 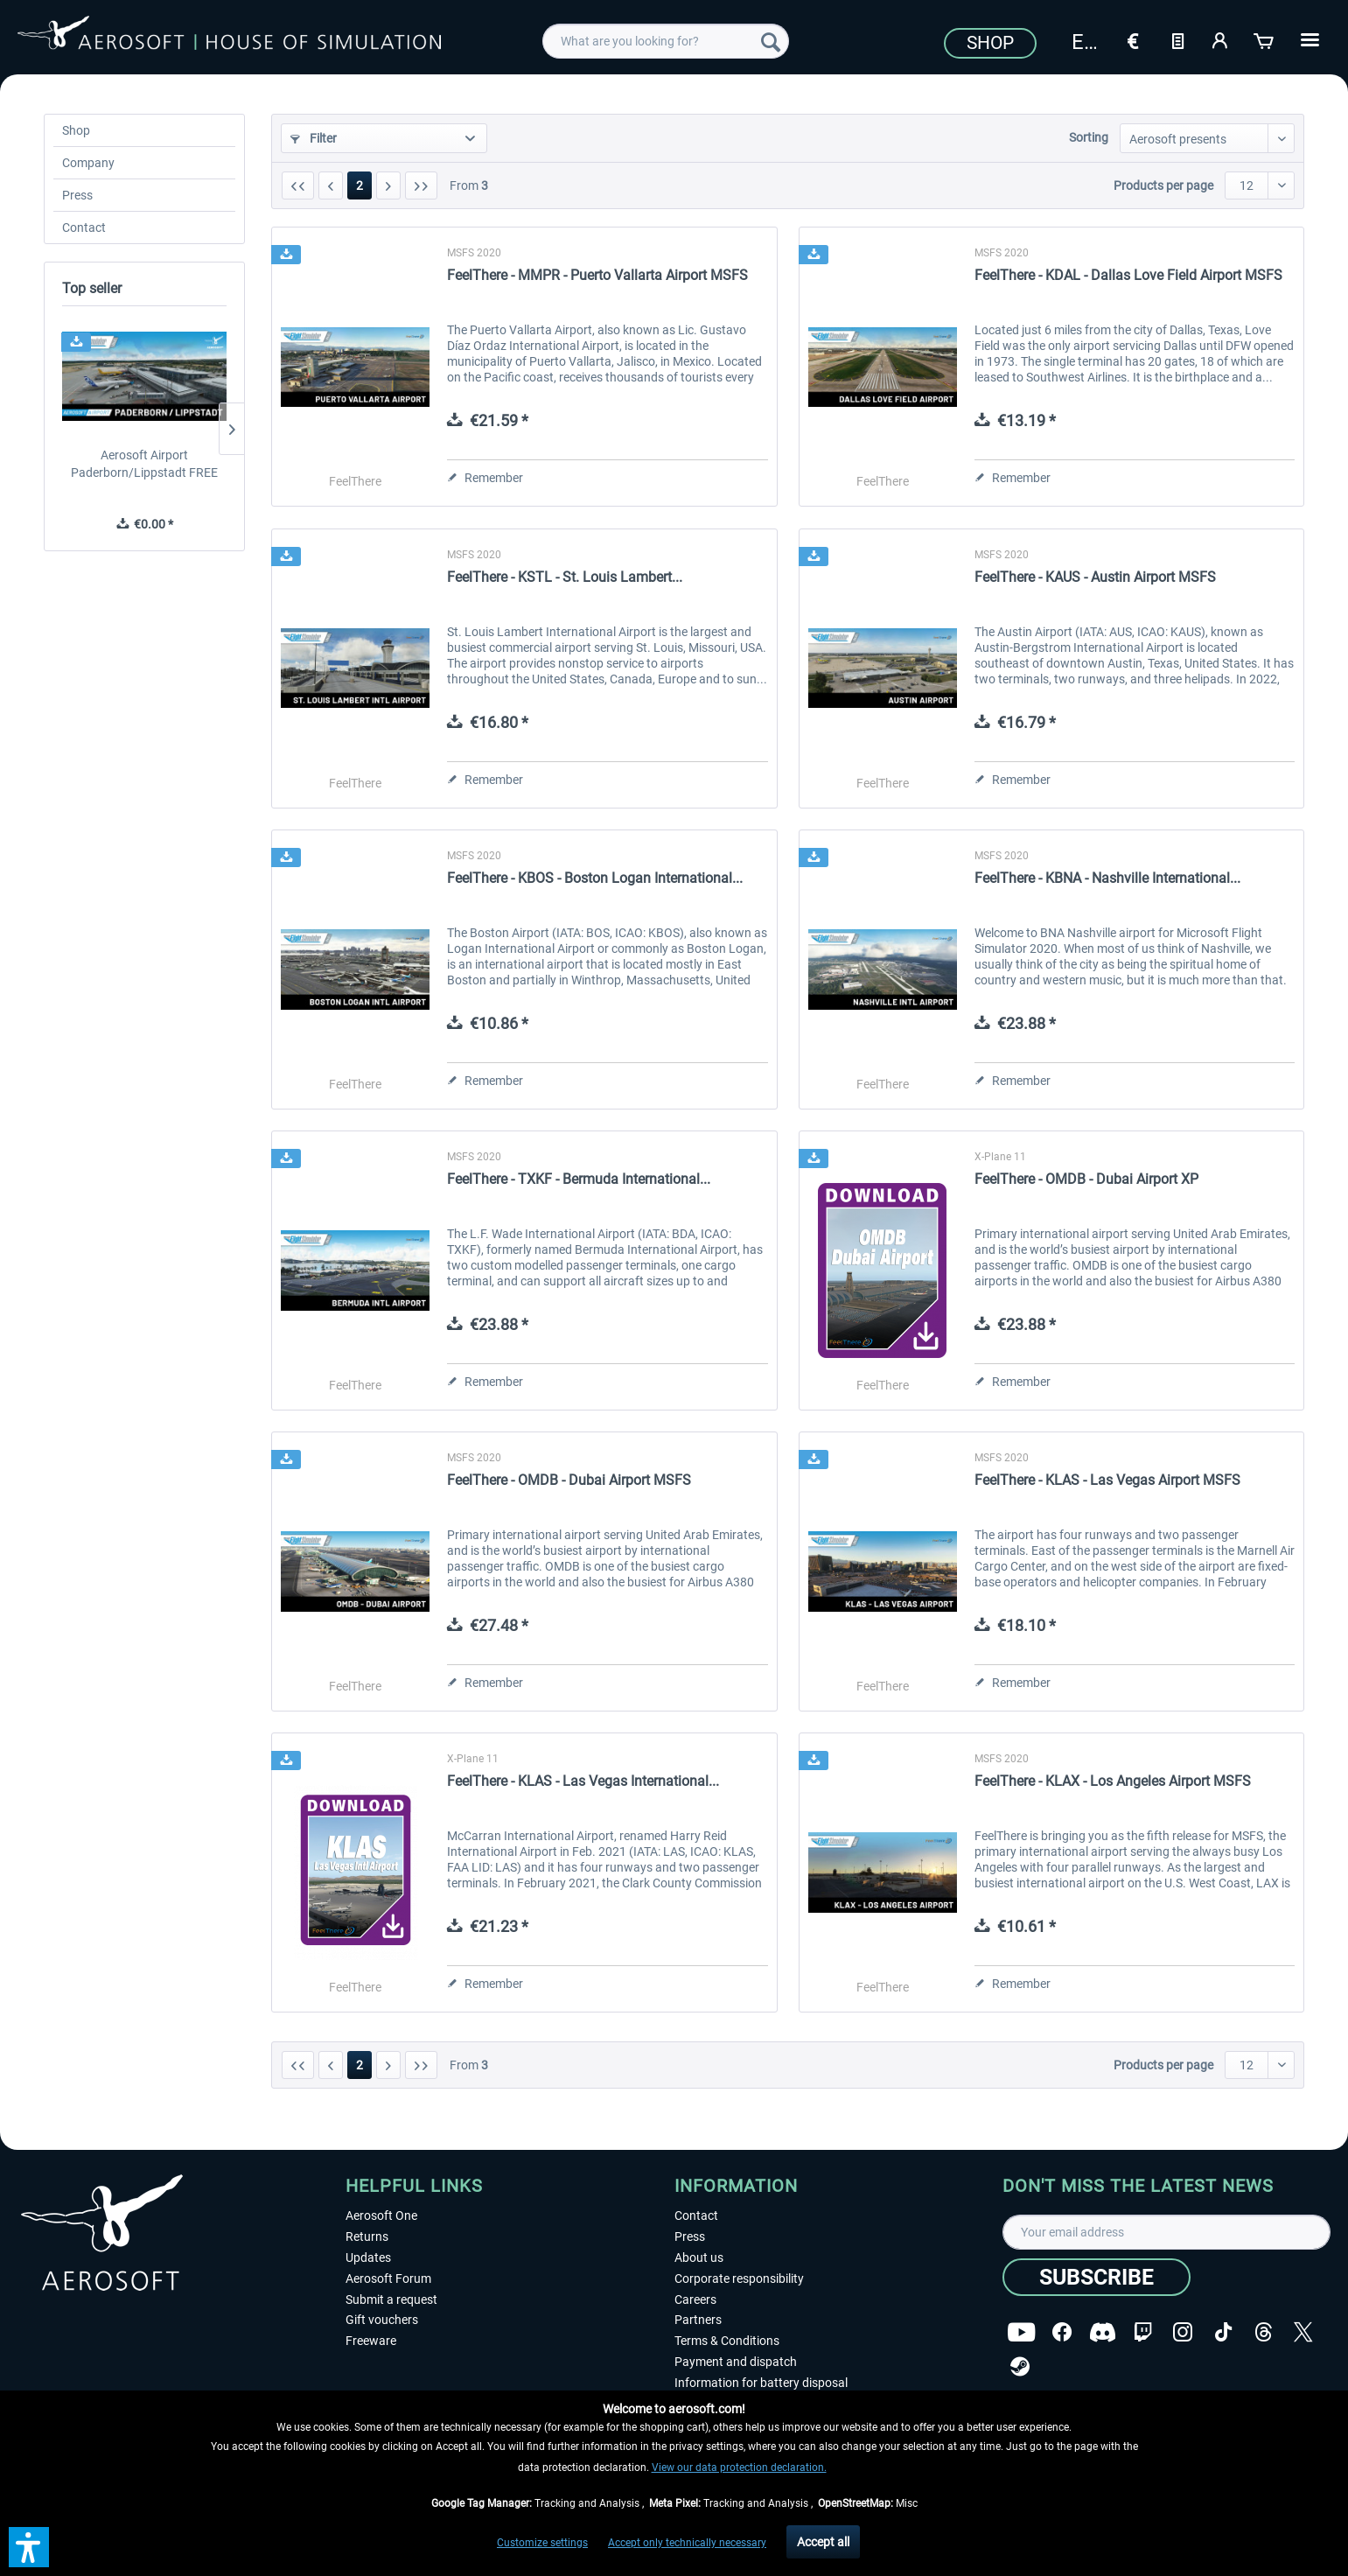 What do you see at coordinates (687, 2543) in the screenshot?
I see `Accept only technically necessary` at bounding box center [687, 2543].